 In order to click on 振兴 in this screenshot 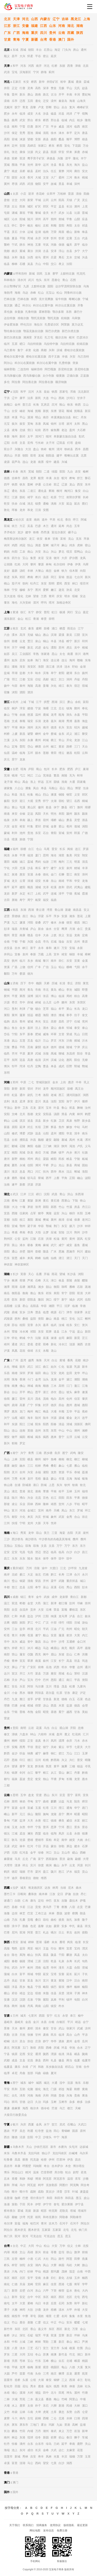, I will do `click(14, 423)`.